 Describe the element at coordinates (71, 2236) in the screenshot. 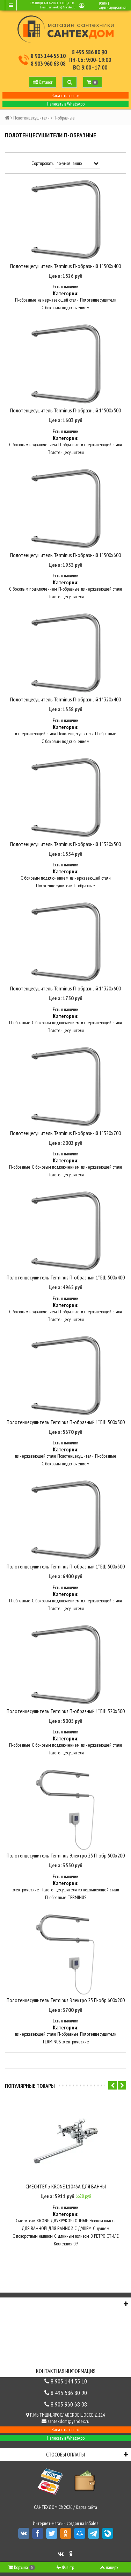

I see `C длинным изливом` at that location.